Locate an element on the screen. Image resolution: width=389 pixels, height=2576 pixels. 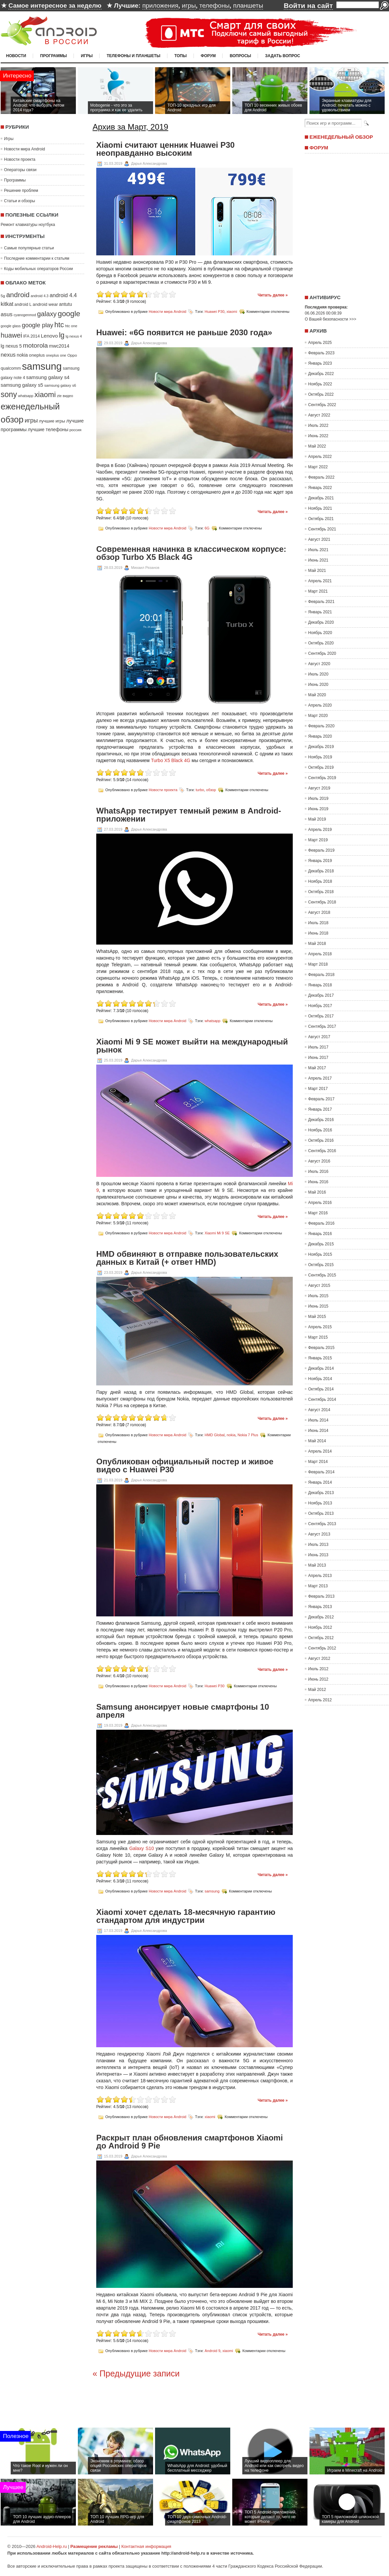
Август 2013 is located at coordinates (319, 1534).